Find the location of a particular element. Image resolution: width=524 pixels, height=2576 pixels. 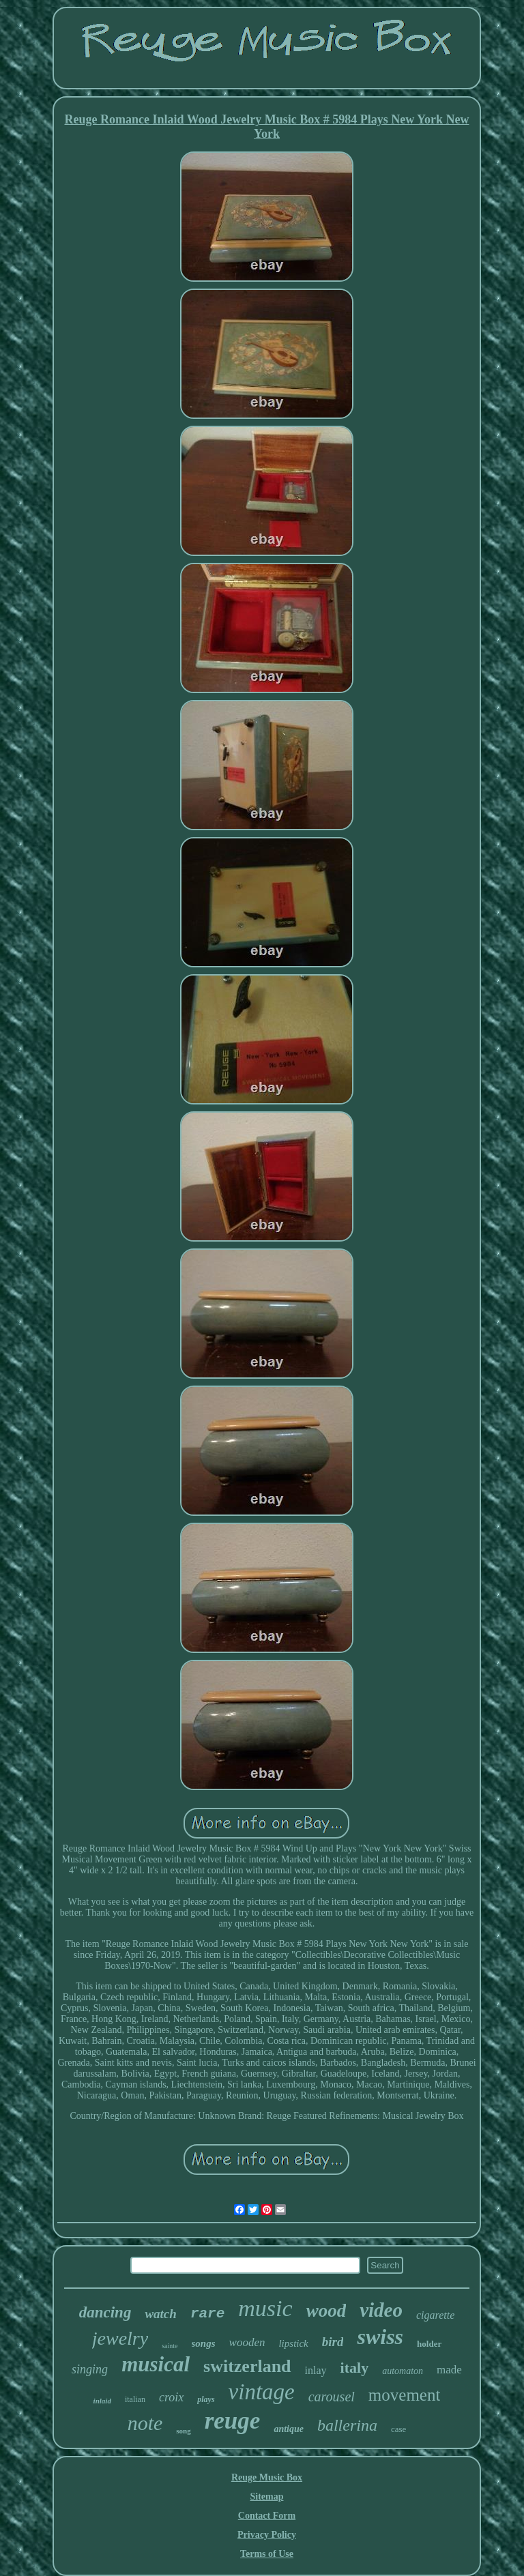

cigarette is located at coordinates (435, 2315).